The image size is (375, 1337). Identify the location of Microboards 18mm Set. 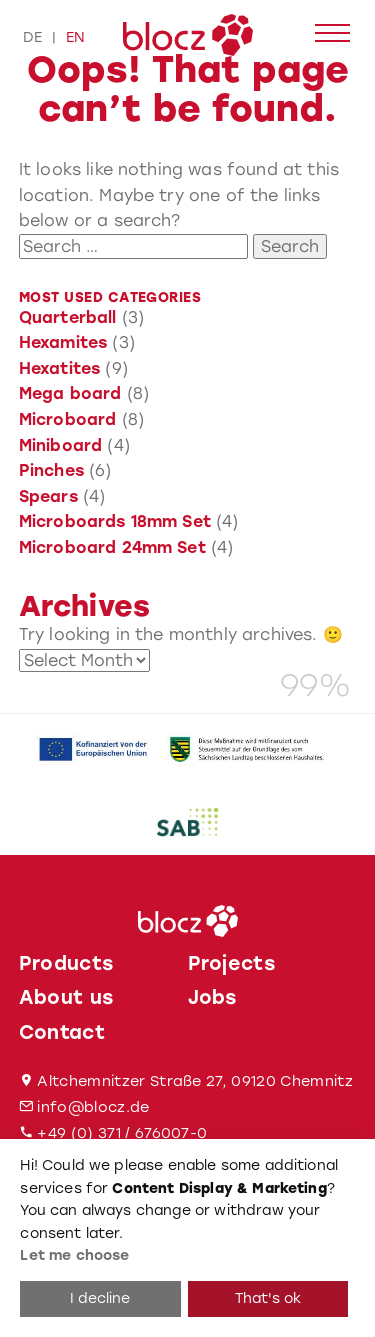
(115, 521).